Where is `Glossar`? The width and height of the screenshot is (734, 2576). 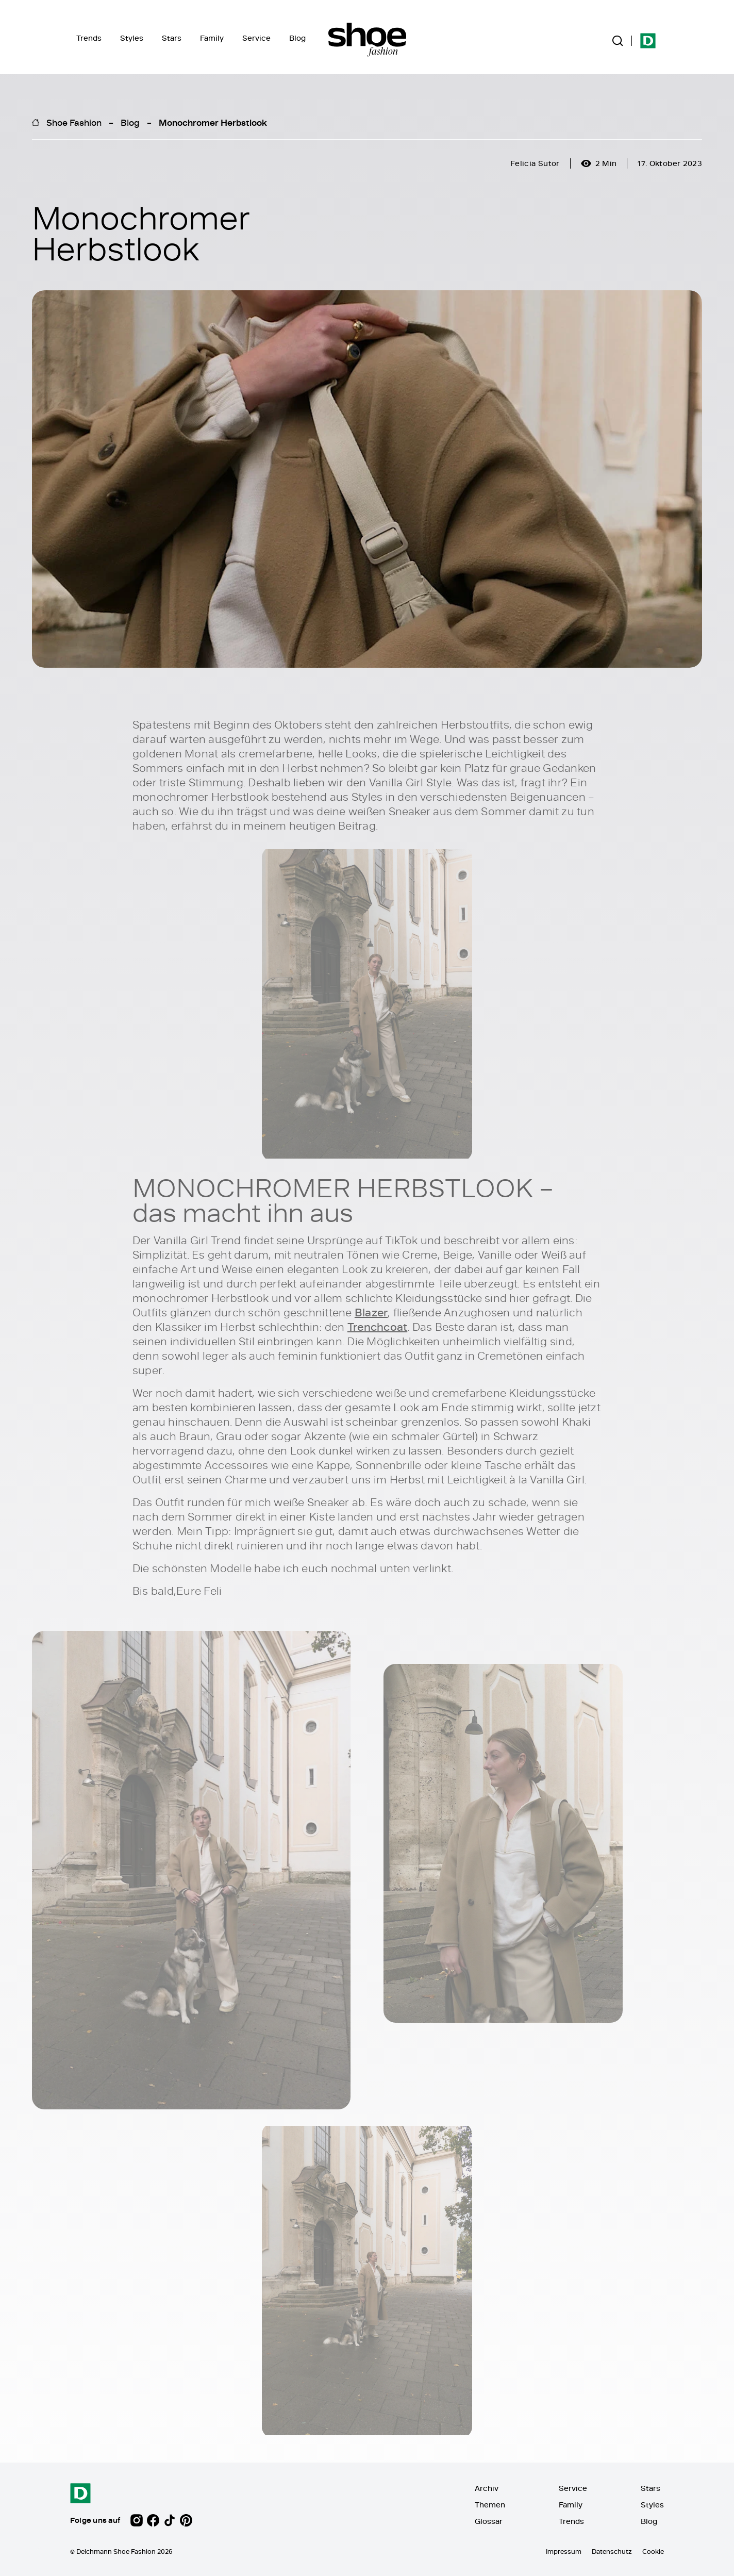
Glossar is located at coordinates (489, 2521).